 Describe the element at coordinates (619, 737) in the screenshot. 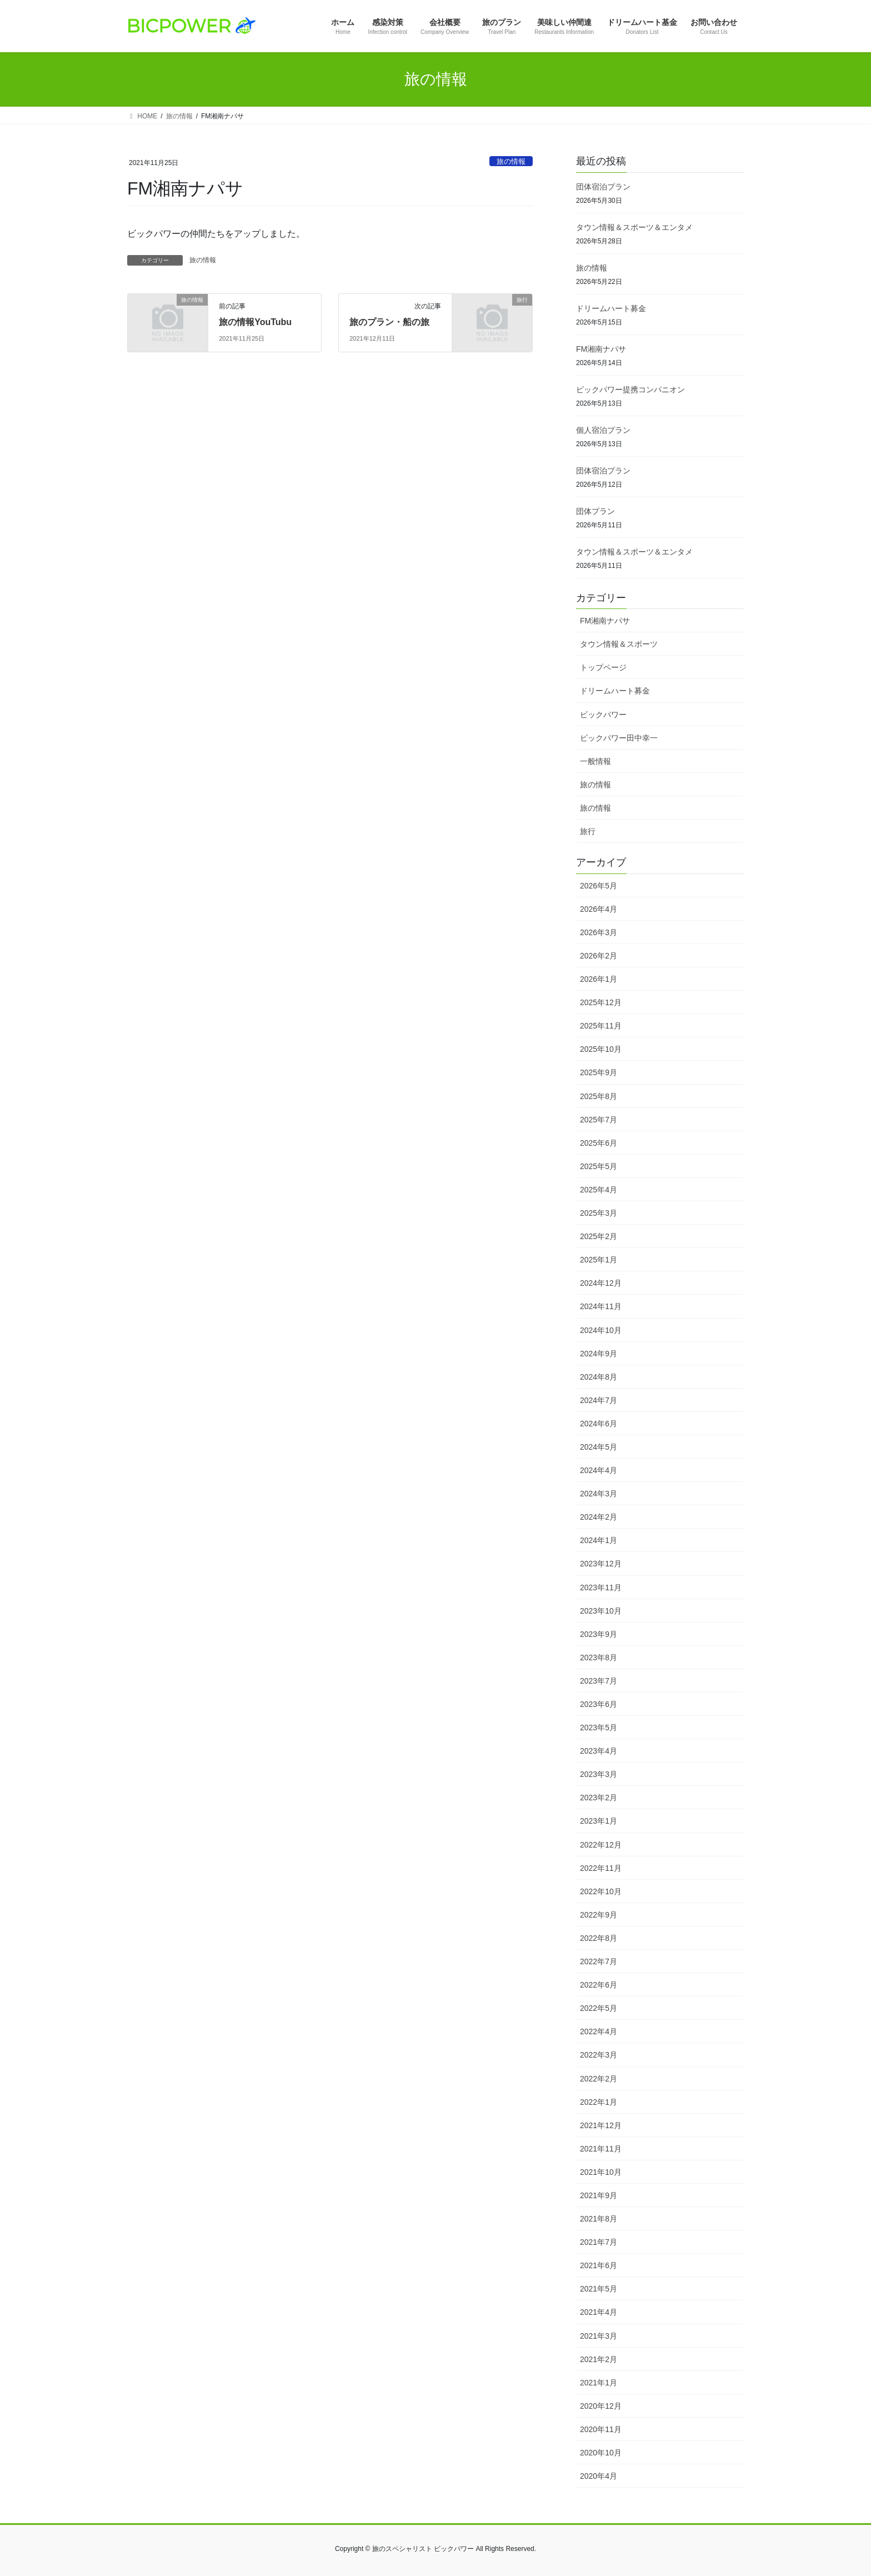

I see `ビックパワー田中幸一` at that location.